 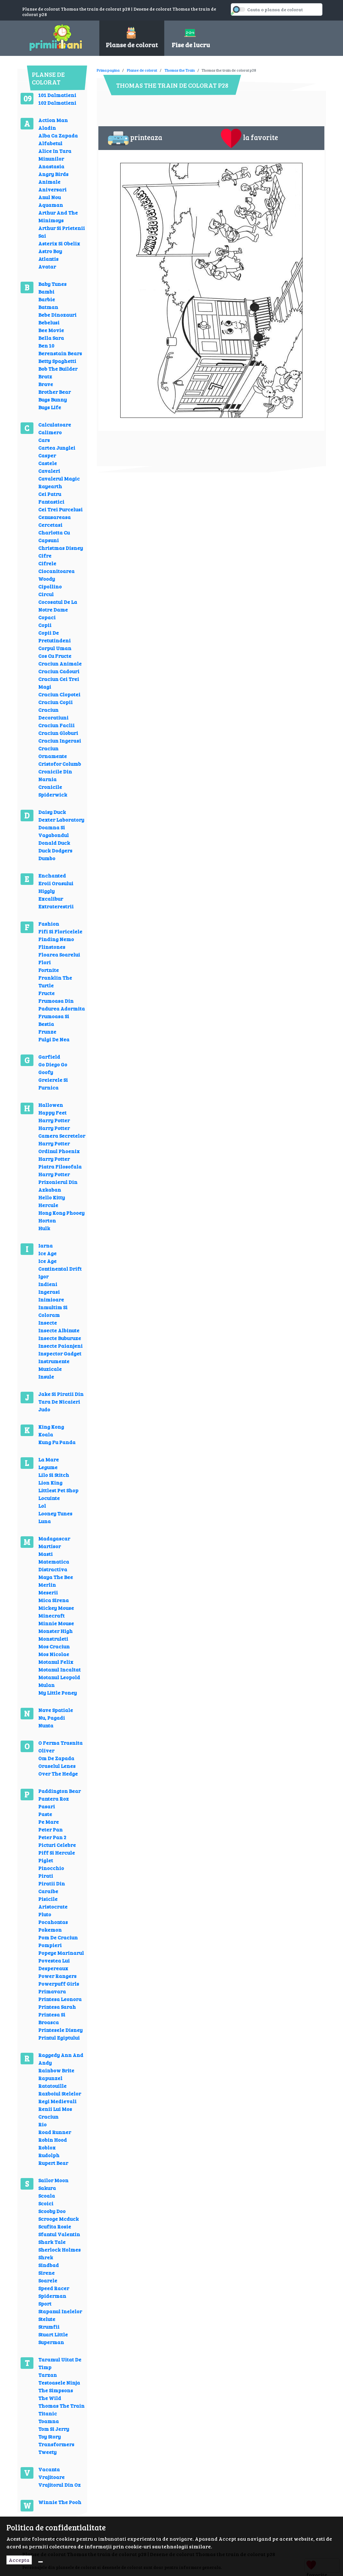 I want to click on Mos Craciun, so click(x=54, y=1646).